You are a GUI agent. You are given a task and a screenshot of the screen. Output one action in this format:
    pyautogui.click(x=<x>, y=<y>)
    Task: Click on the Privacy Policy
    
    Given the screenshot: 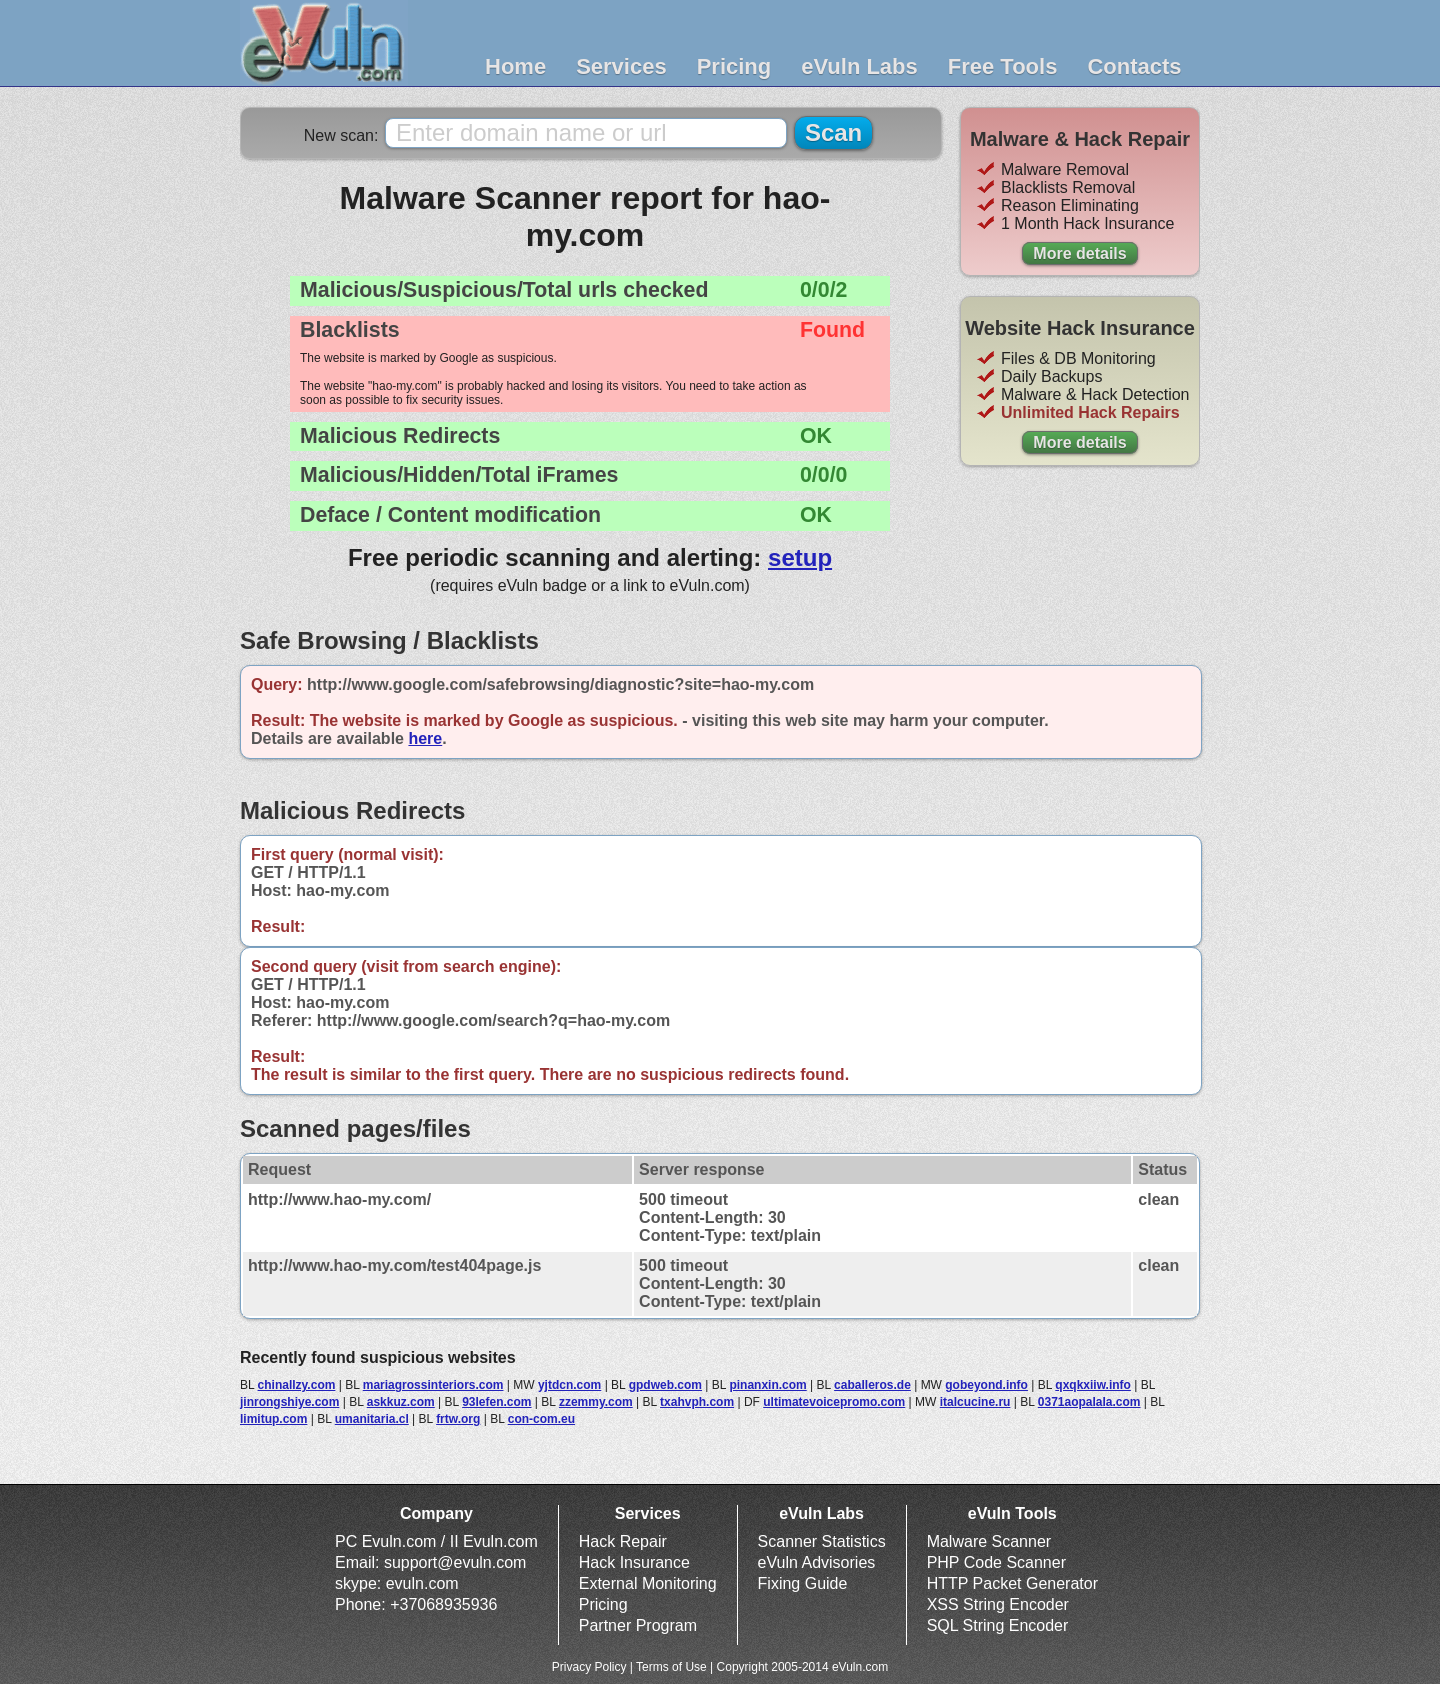 What is the action you would take?
    pyautogui.click(x=589, y=1667)
    